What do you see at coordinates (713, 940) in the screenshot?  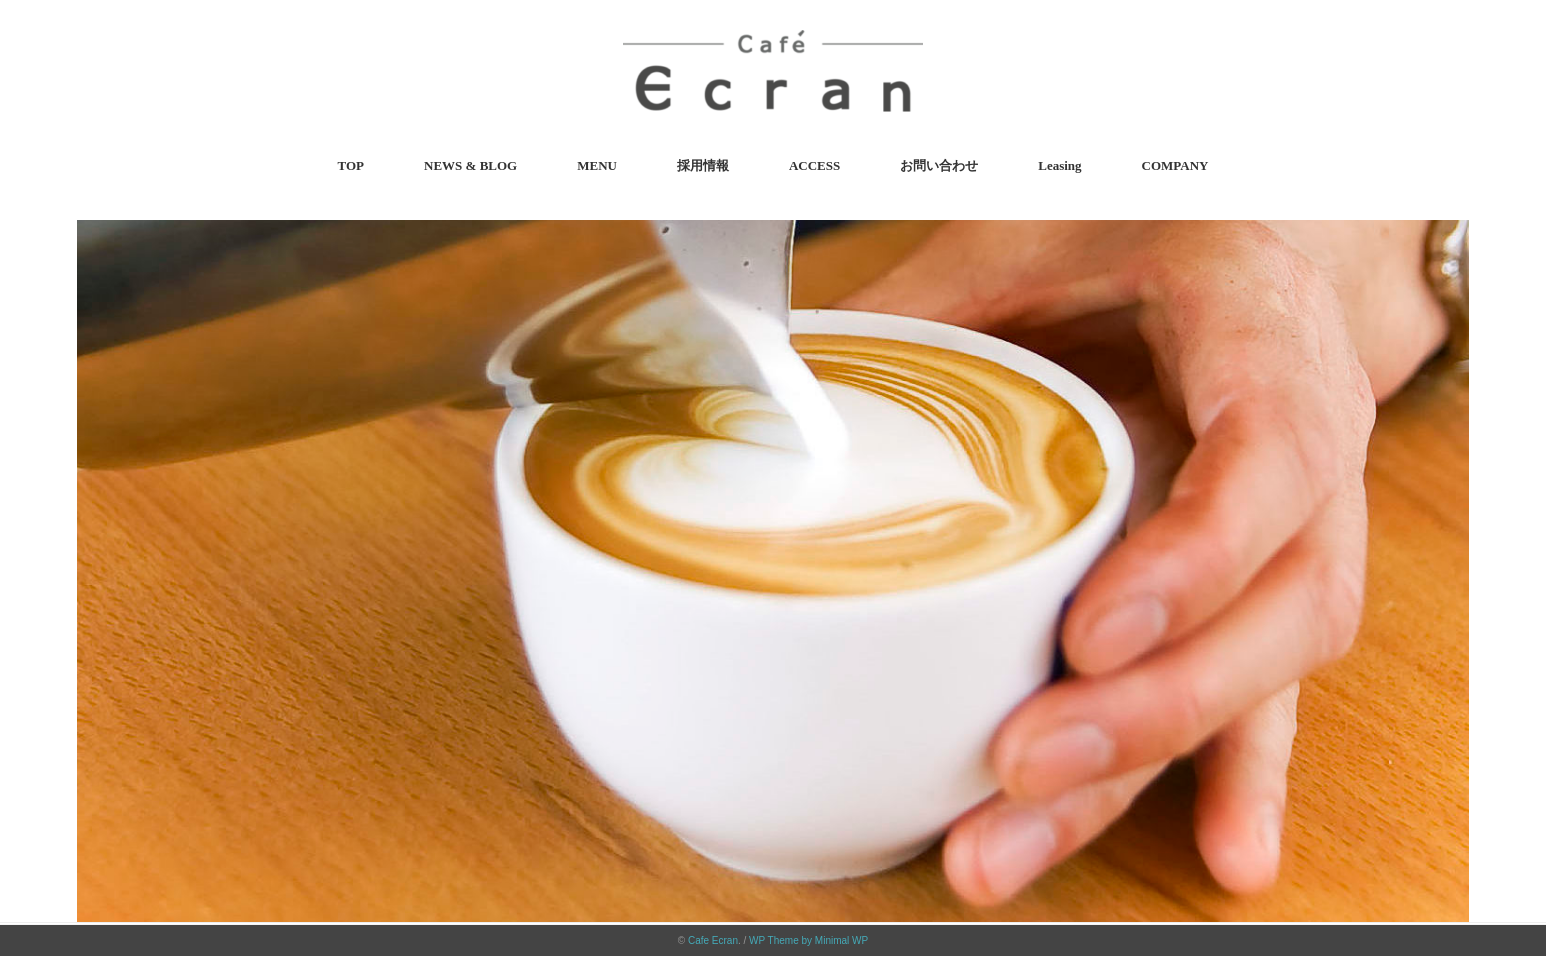 I see `Cafe Ecran` at bounding box center [713, 940].